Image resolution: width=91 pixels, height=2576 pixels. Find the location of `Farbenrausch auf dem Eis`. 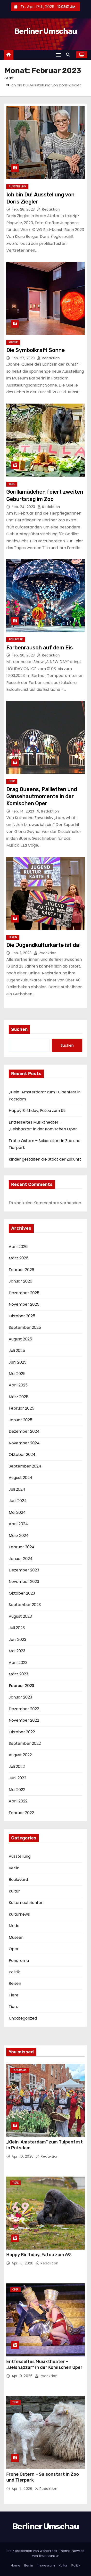

Farbenrausch auf dem Eis is located at coordinates (39, 647).